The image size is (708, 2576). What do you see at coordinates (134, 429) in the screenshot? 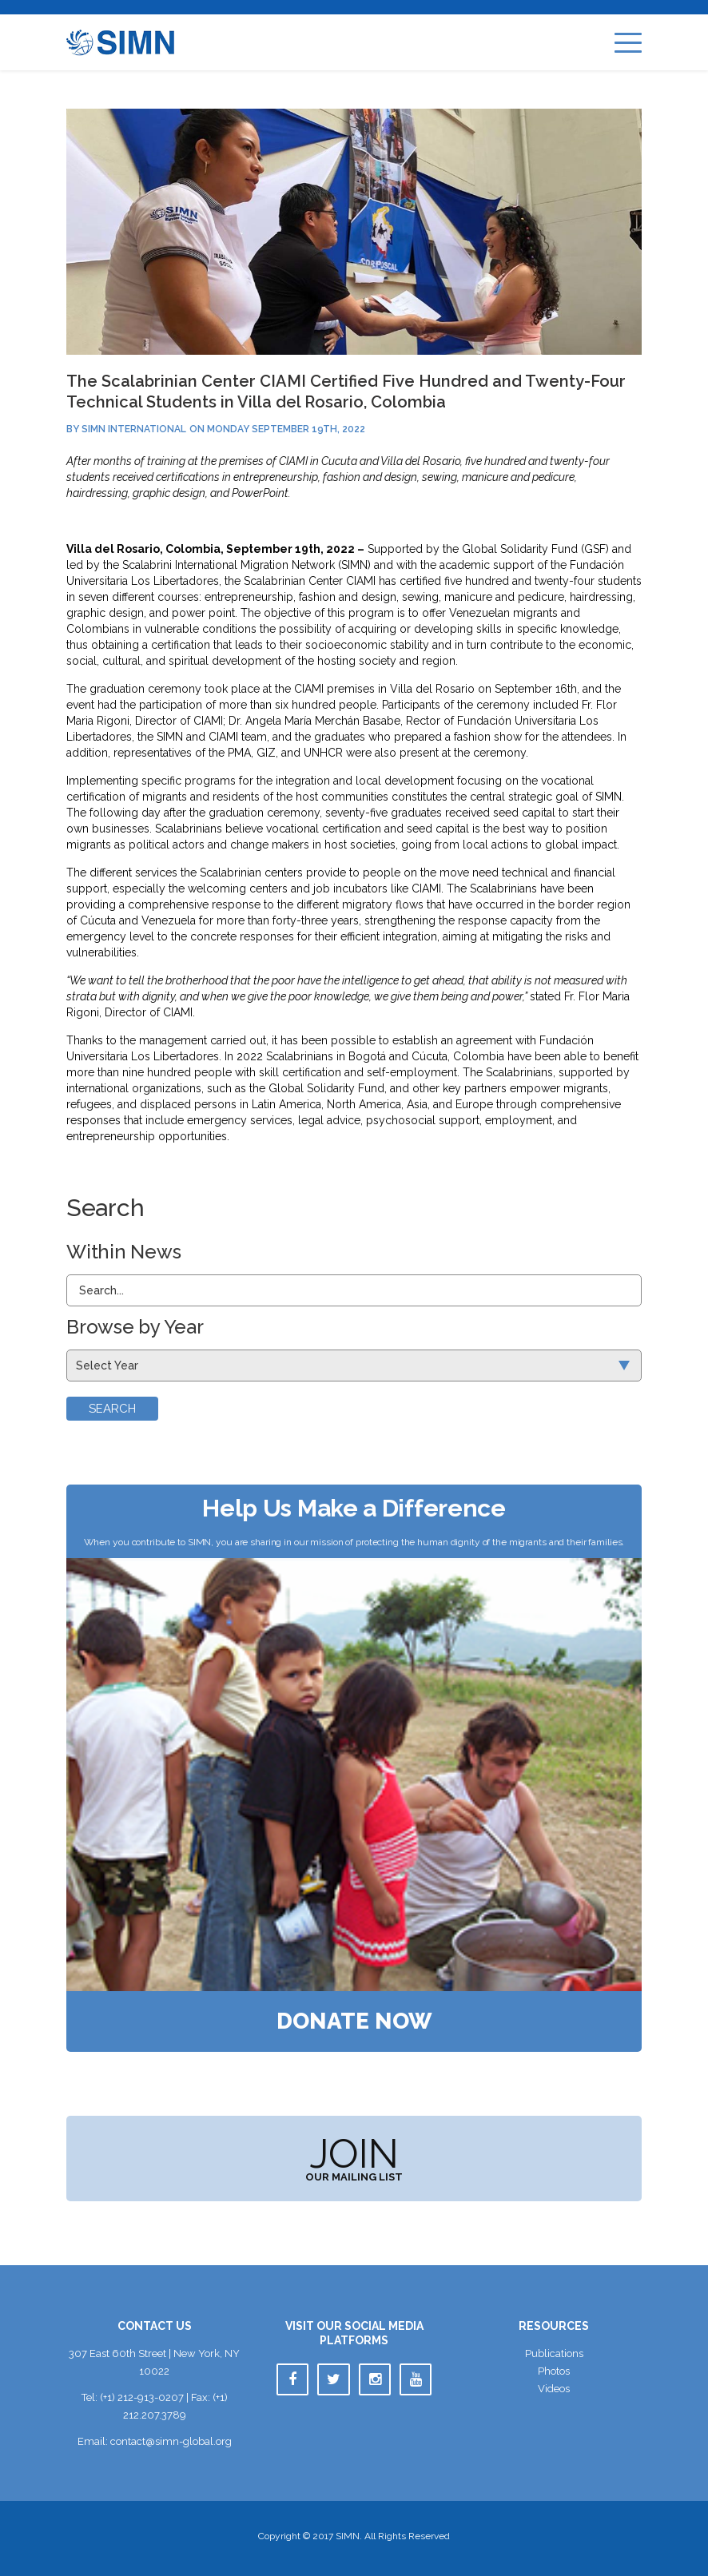
I see `SIMN International` at bounding box center [134, 429].